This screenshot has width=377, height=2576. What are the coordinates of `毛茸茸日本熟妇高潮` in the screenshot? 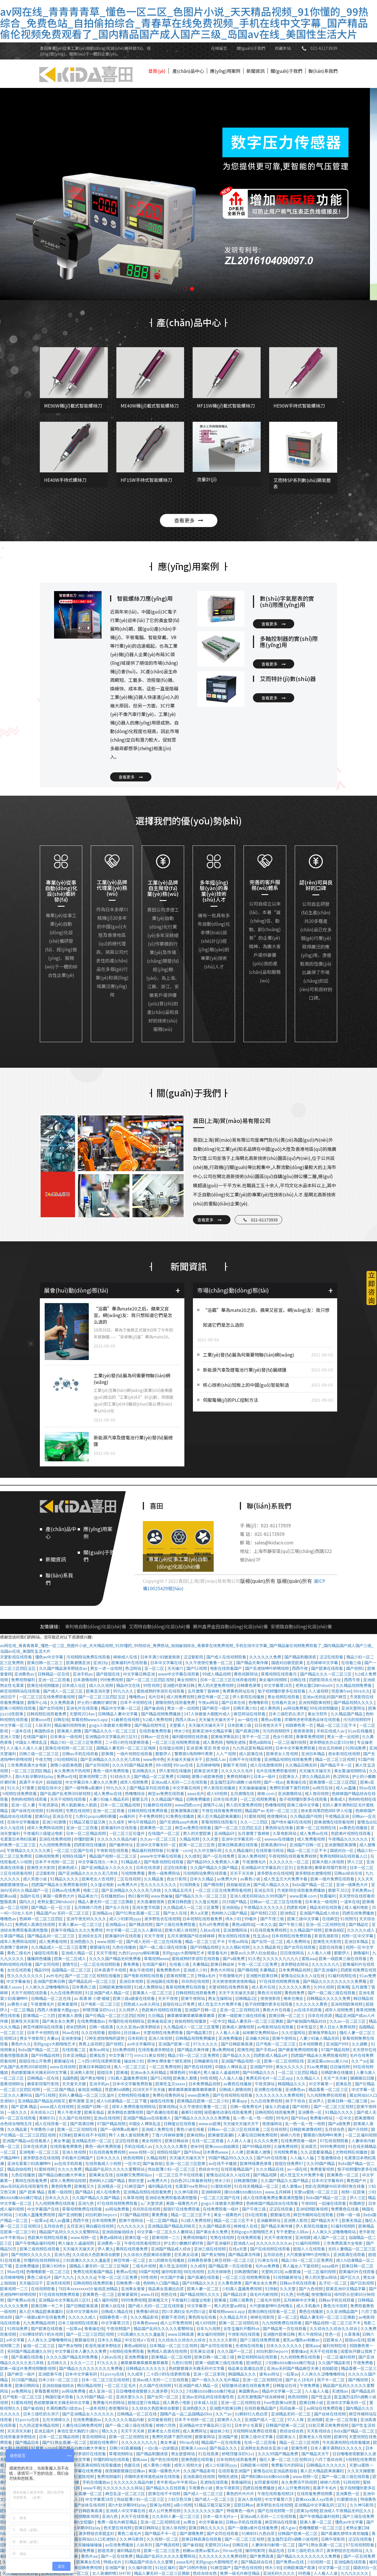 It's located at (18, 1839).